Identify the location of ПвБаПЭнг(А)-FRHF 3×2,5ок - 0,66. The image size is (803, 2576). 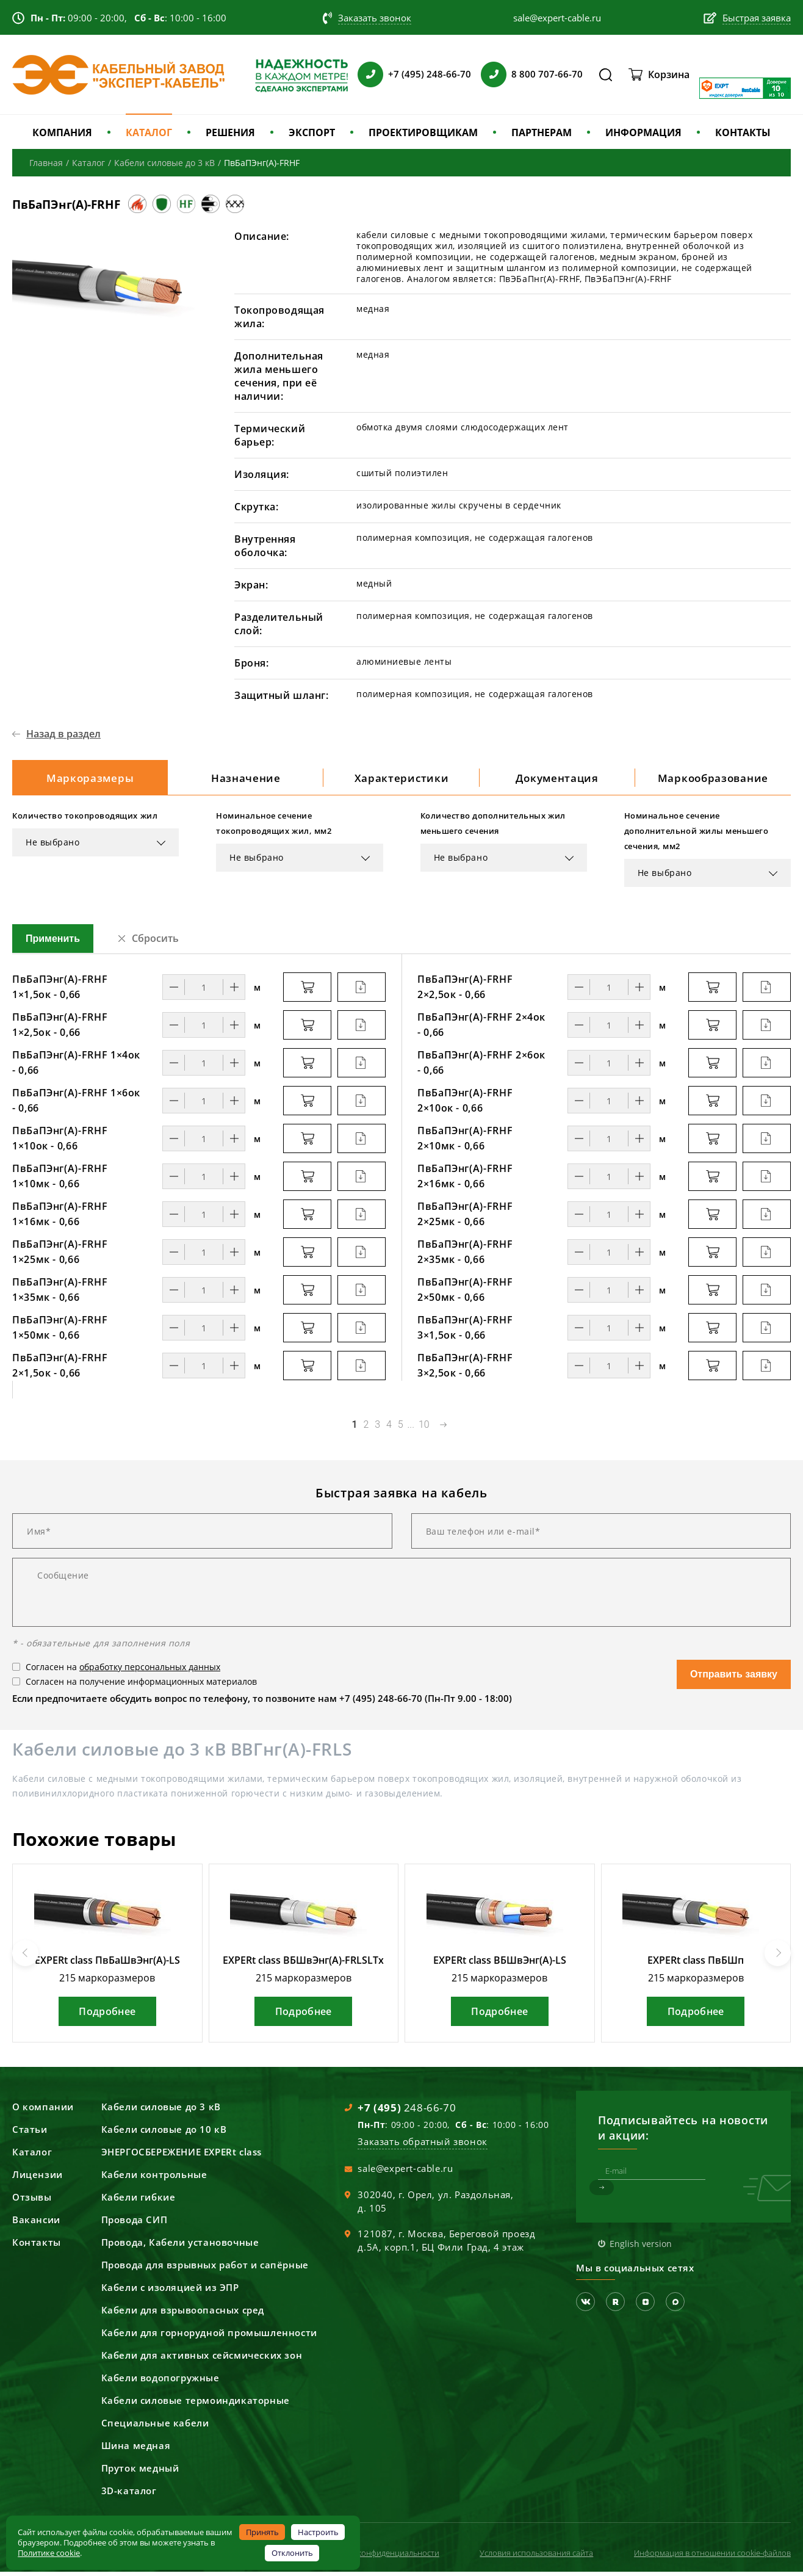
(465, 1369).